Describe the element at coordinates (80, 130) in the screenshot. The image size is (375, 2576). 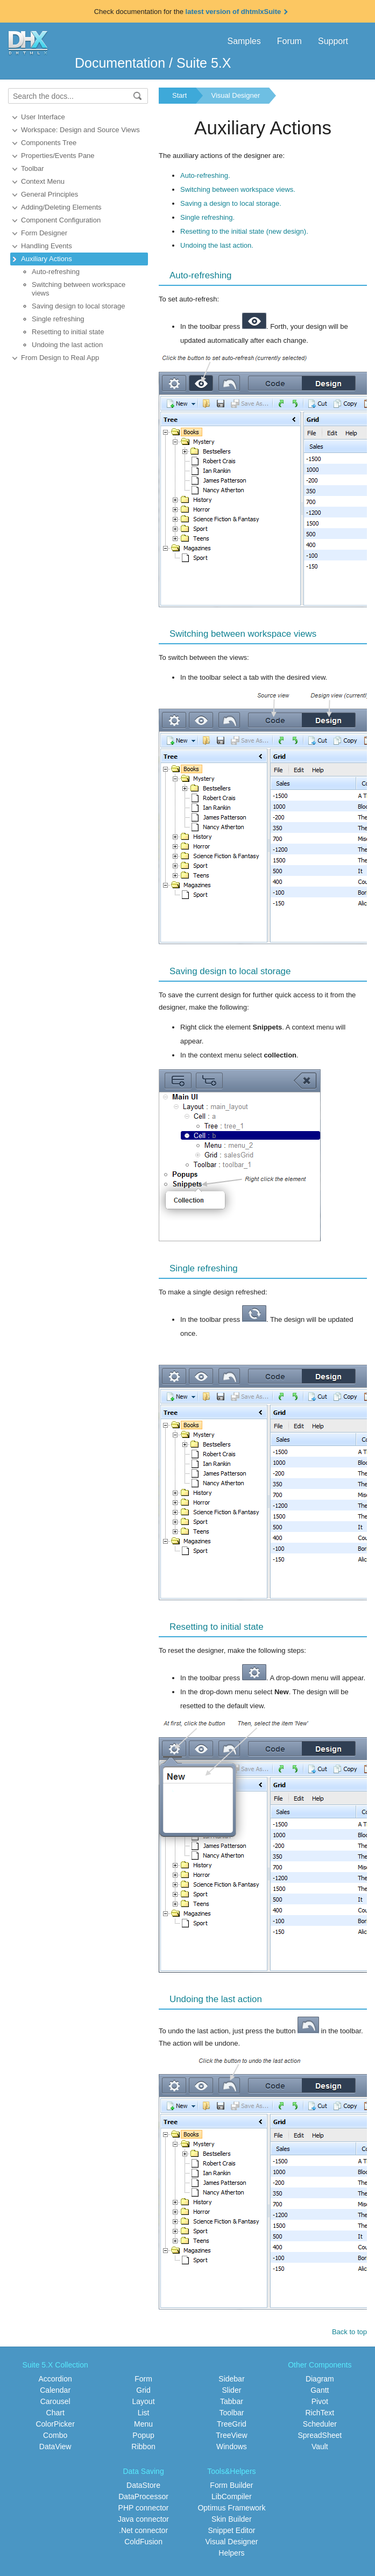
I see `Workspace: Design and Source Views` at that location.